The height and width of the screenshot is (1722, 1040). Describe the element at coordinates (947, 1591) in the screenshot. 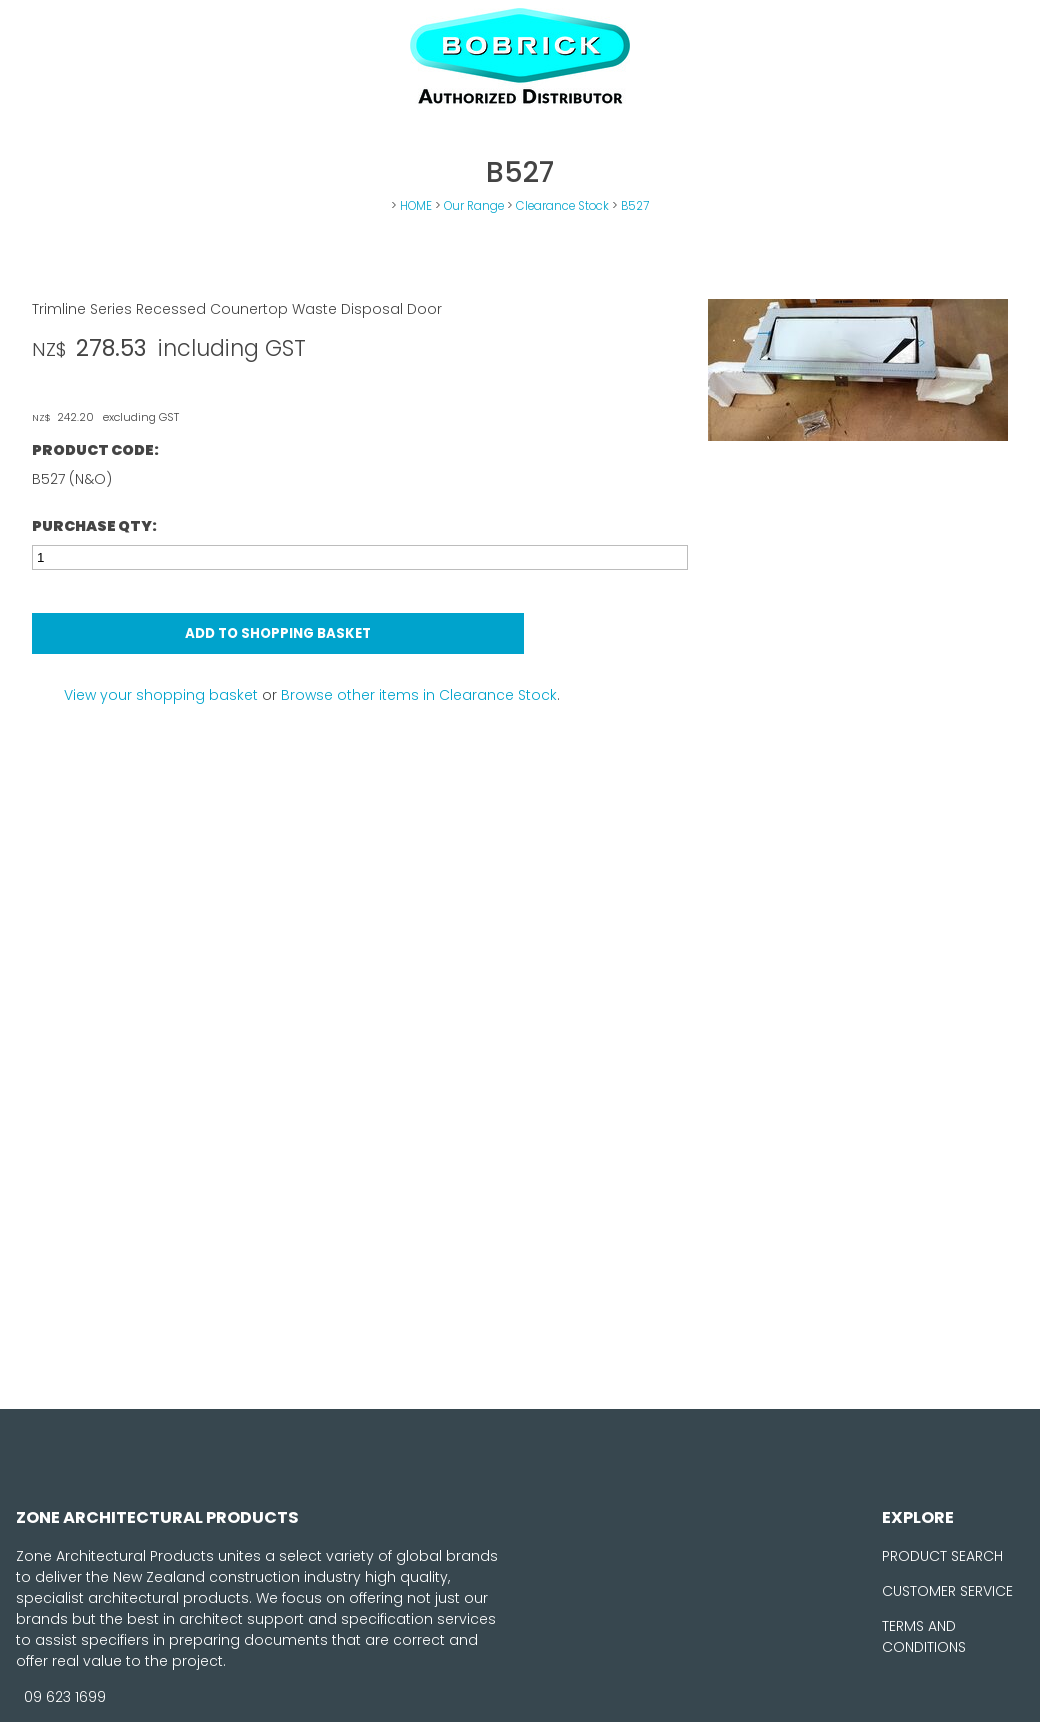

I see `CUSTOMER SERVICE` at that location.